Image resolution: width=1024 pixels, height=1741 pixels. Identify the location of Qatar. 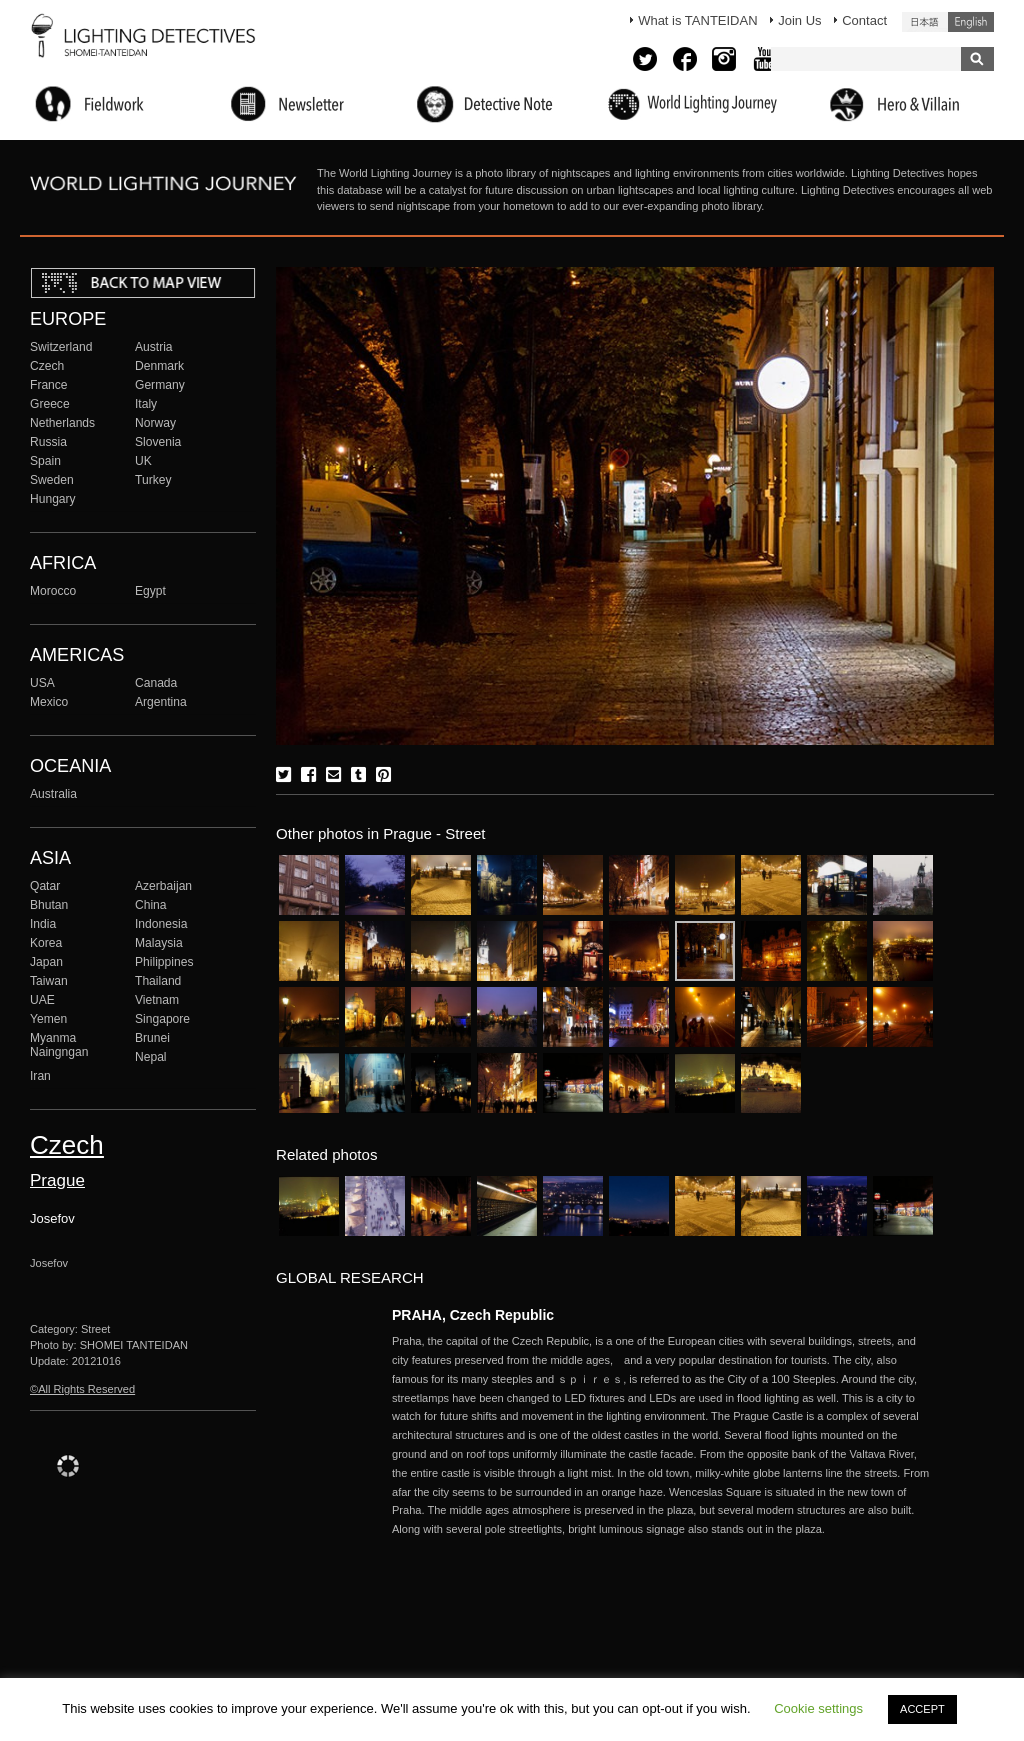
(45, 886).